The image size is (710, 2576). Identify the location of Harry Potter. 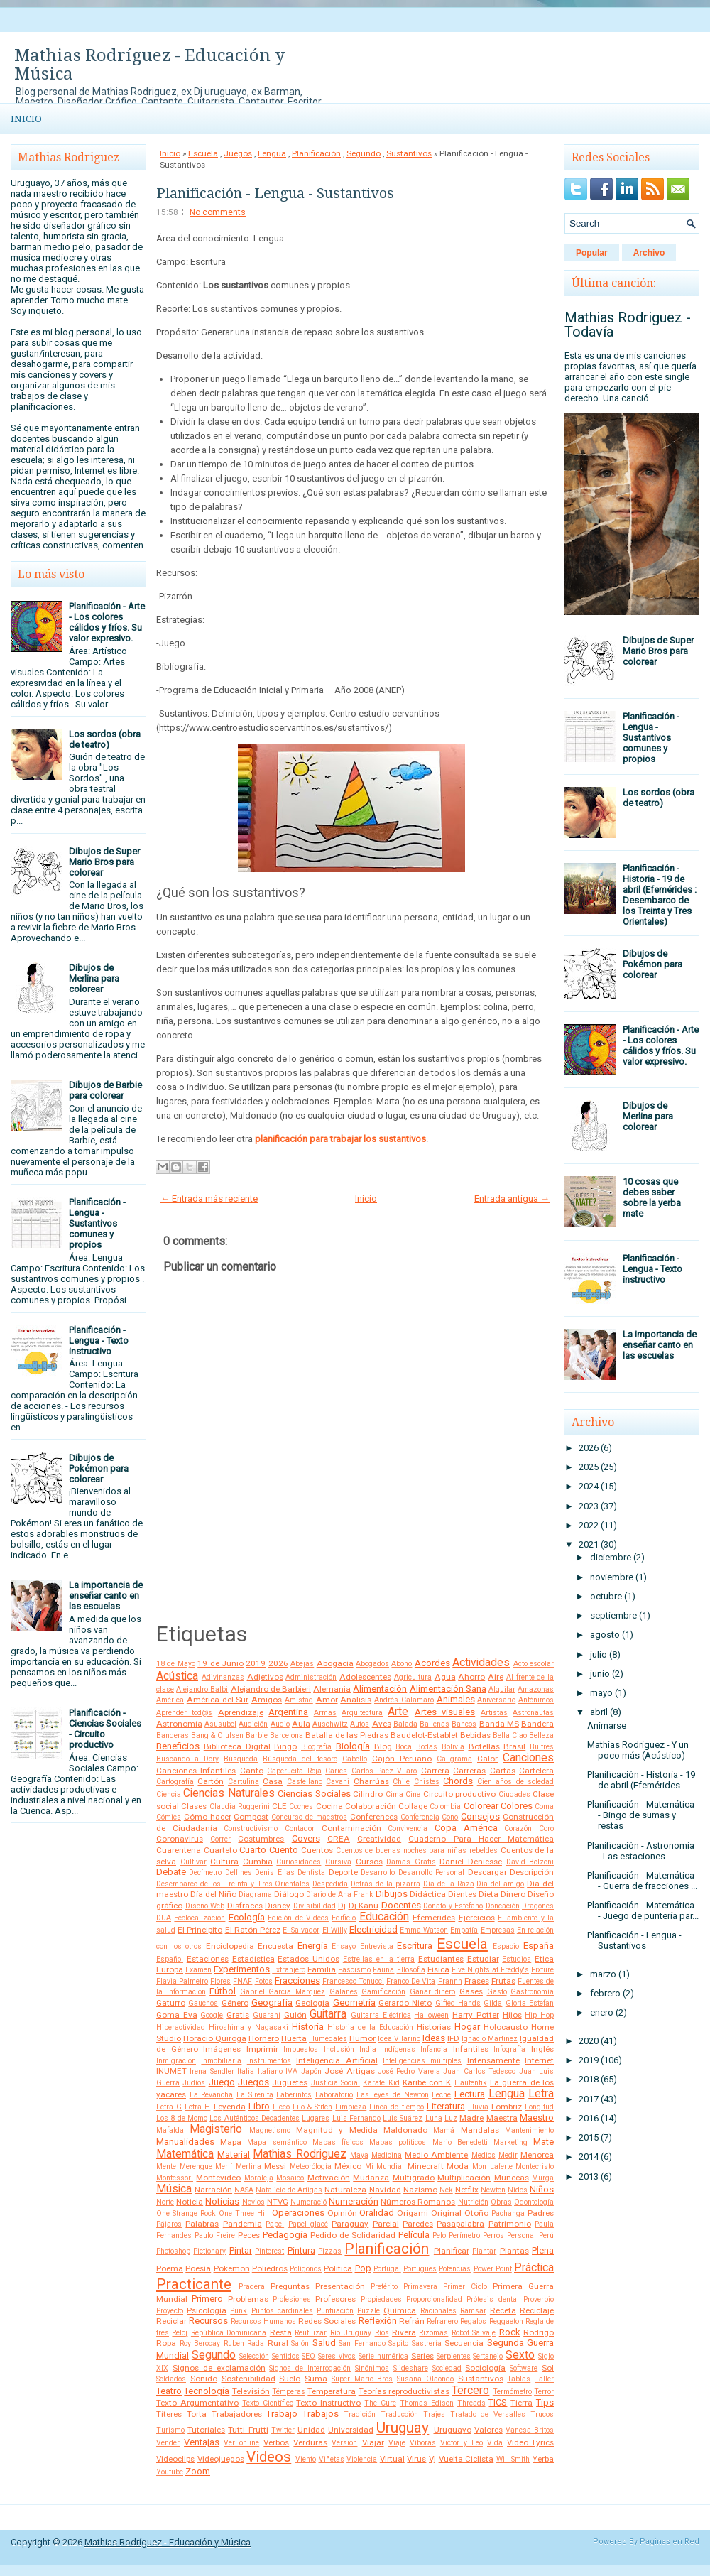
(475, 2015).